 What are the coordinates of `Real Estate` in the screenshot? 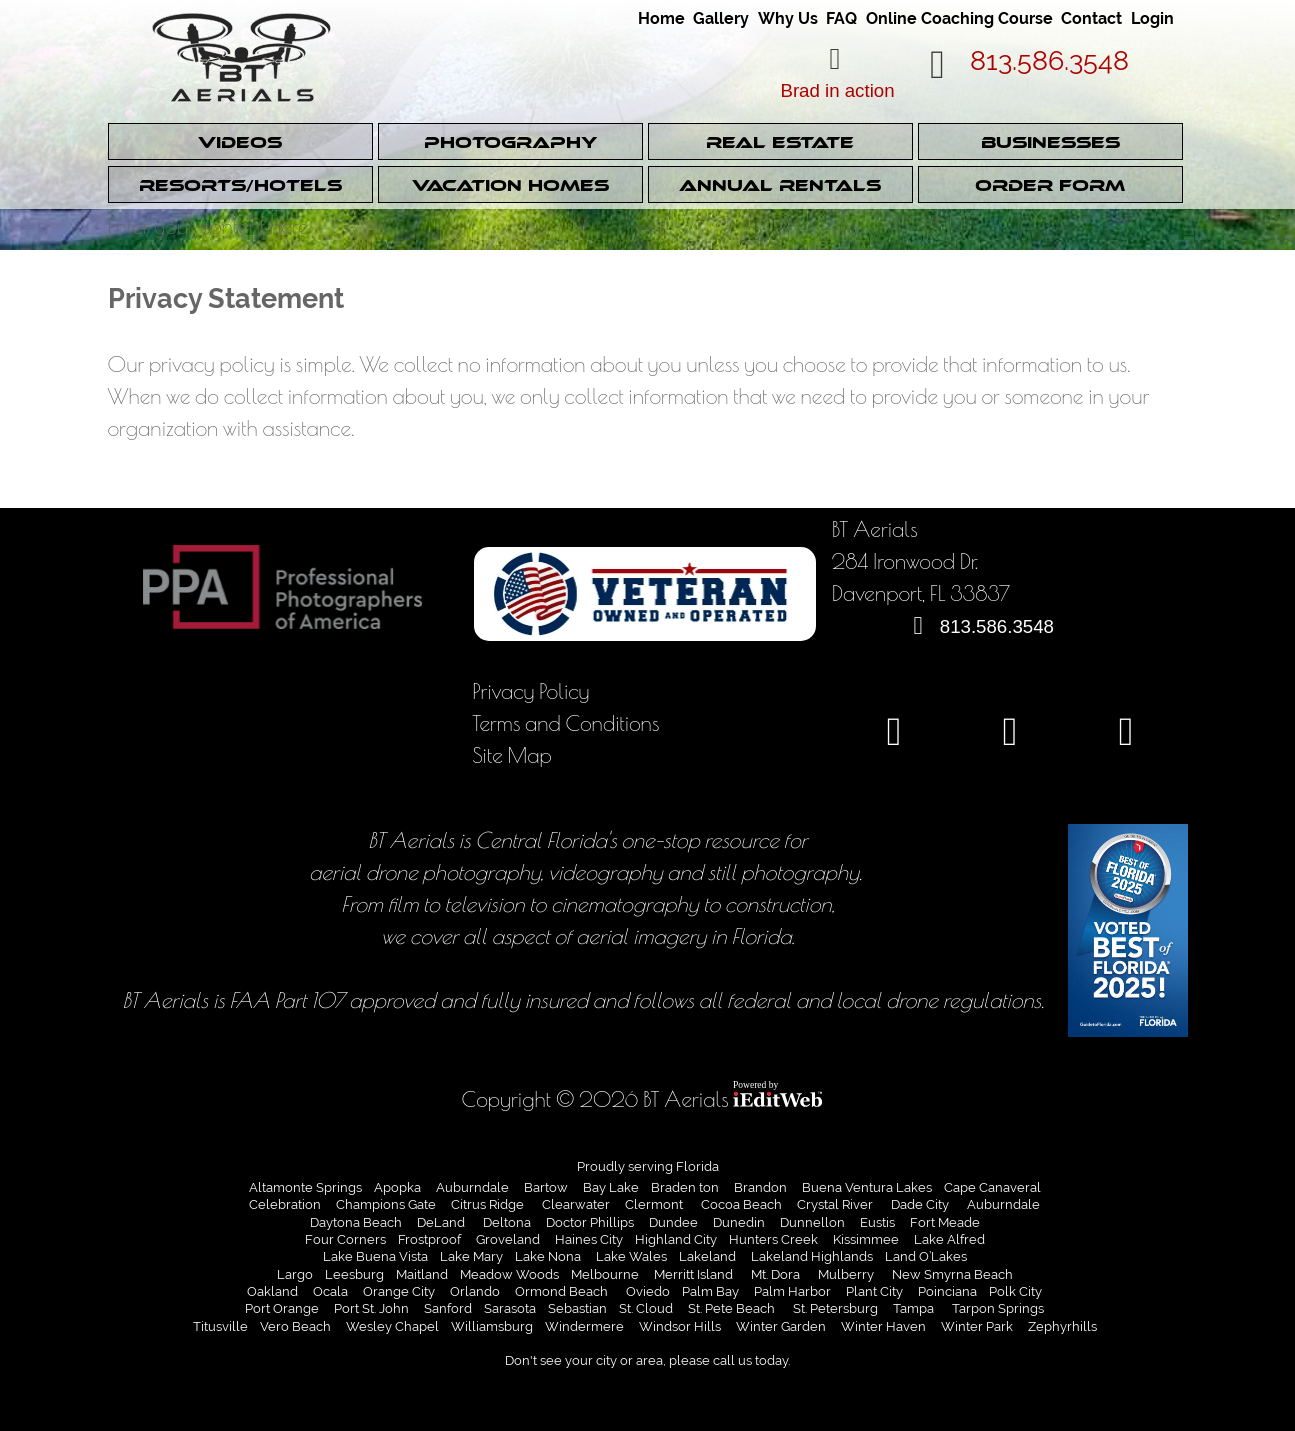 It's located at (780, 142).